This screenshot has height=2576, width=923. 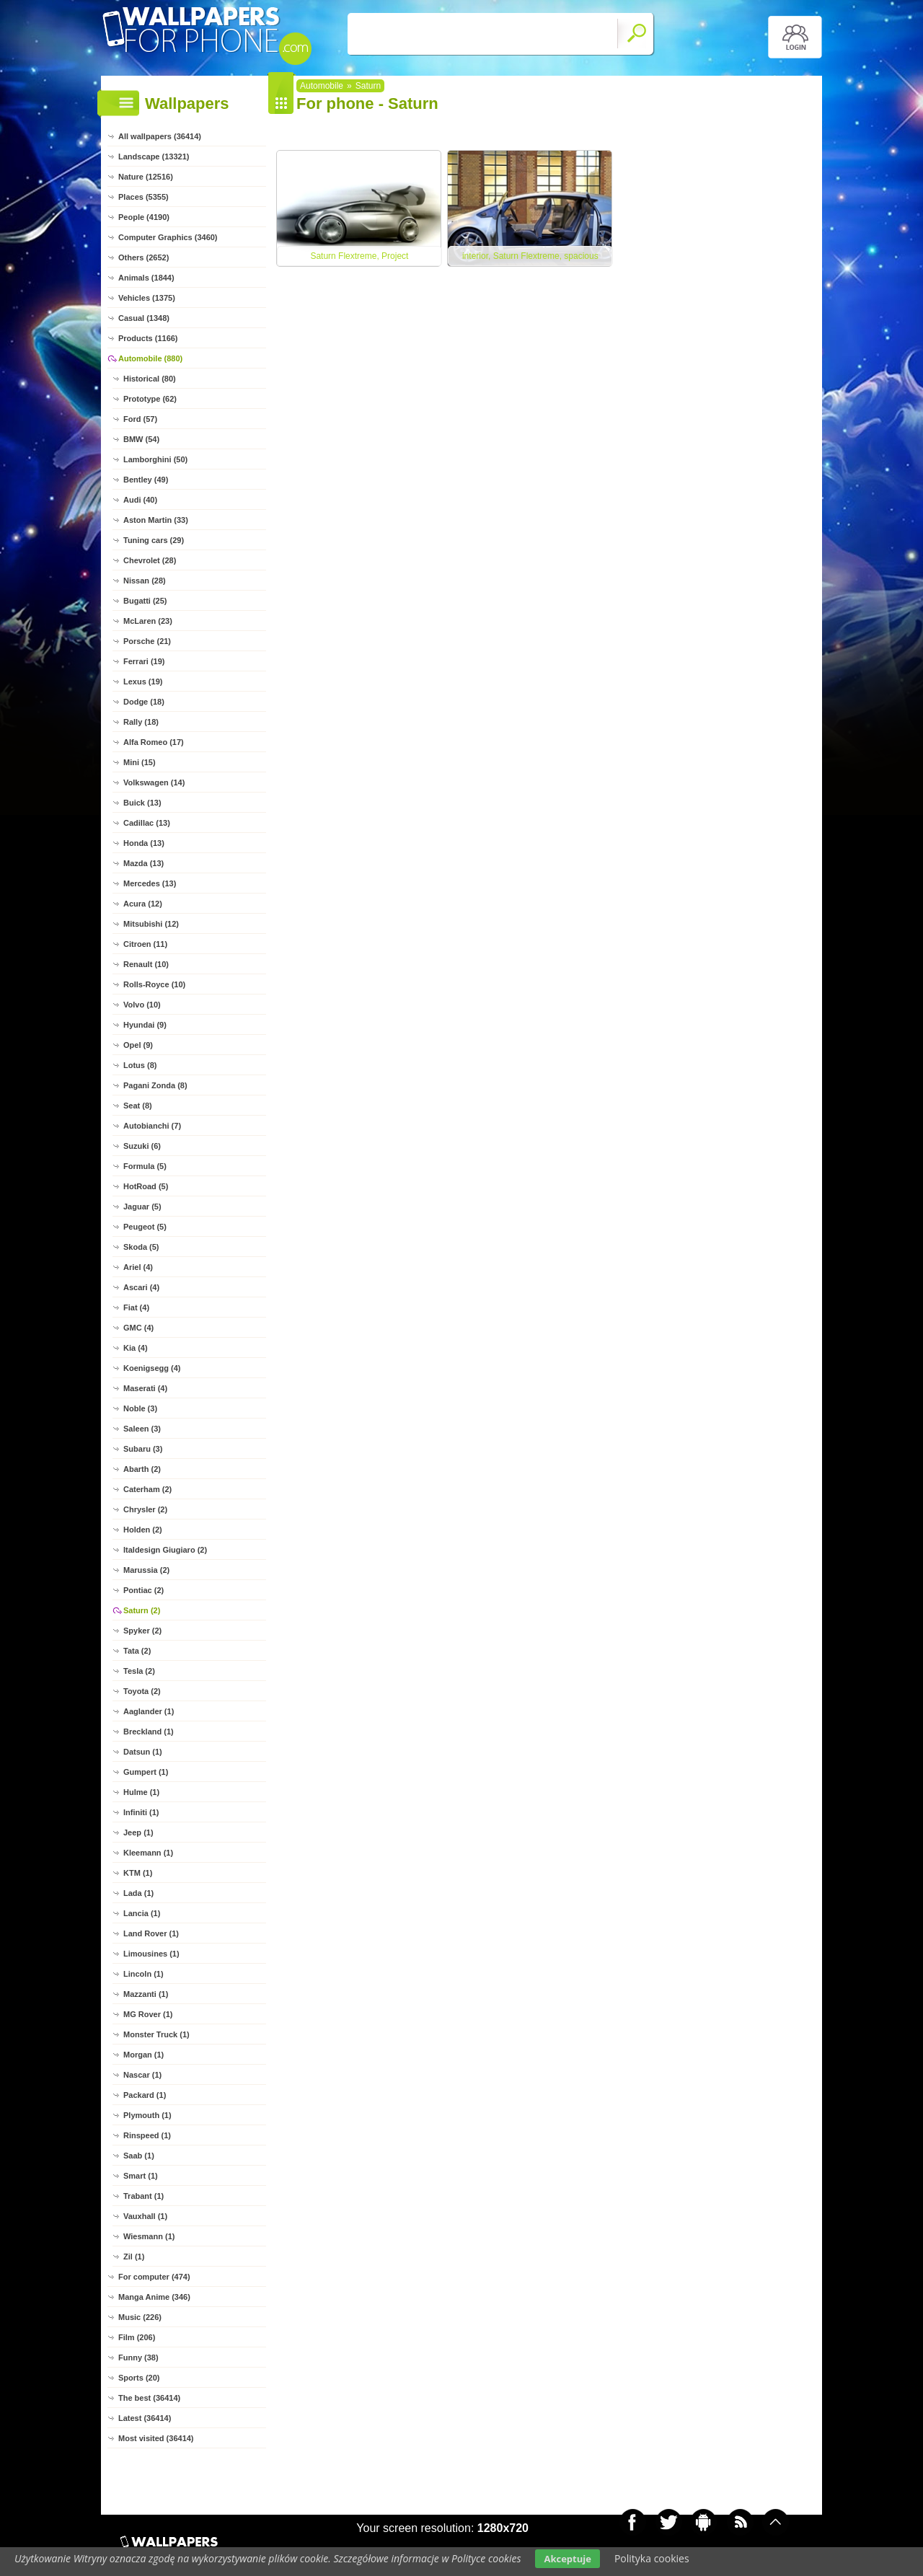 I want to click on Italdesign Giugiaro (2), so click(x=165, y=1549).